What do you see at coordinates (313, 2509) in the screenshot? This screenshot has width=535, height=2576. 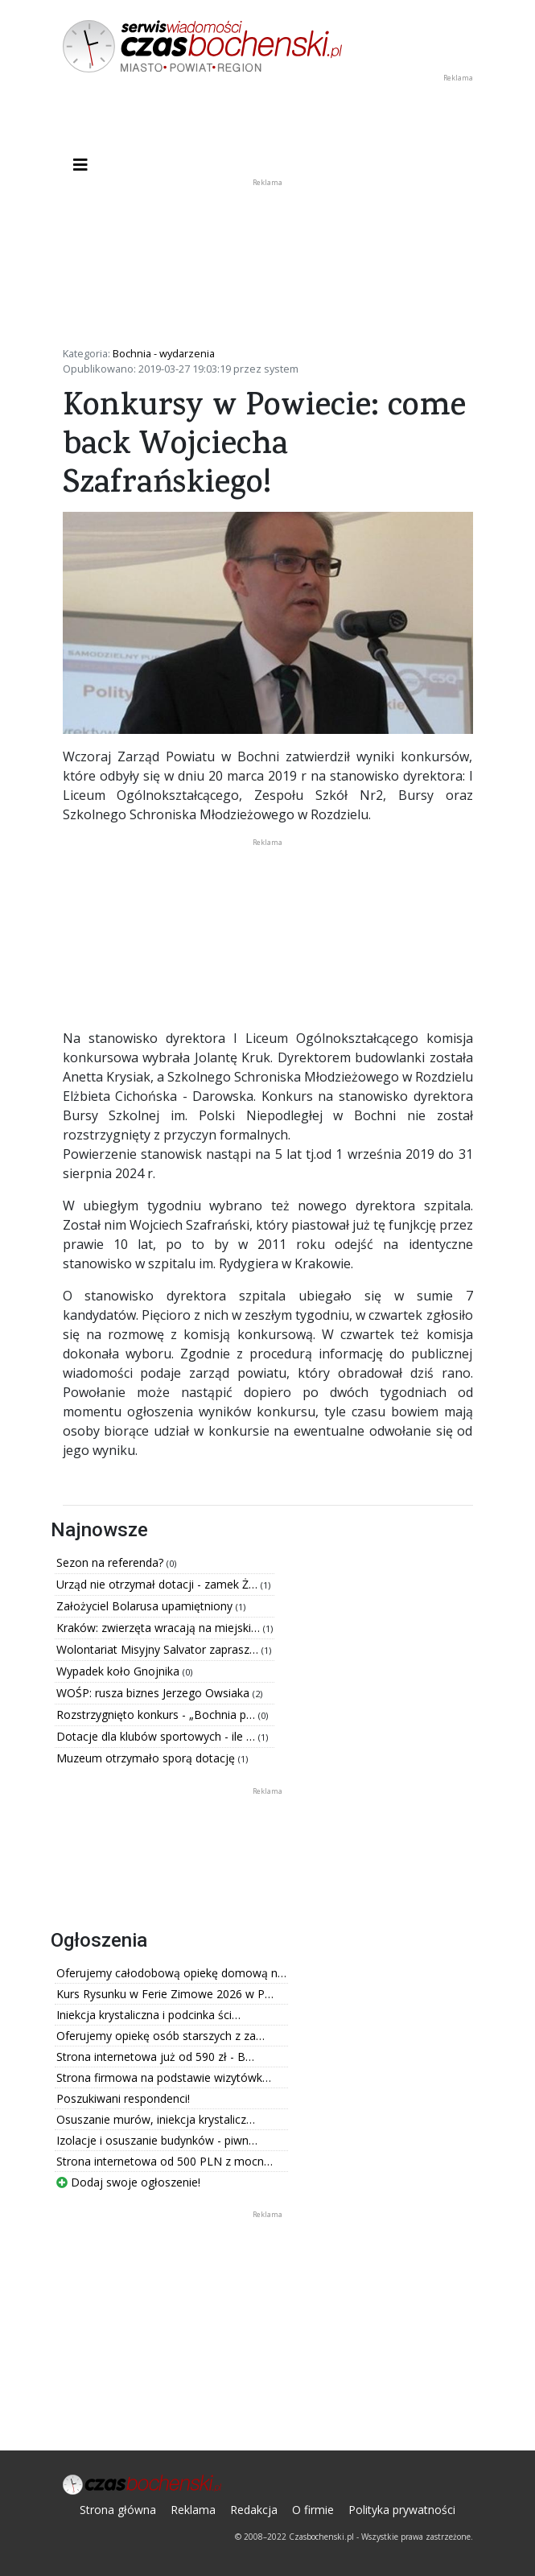 I see `O firmie` at bounding box center [313, 2509].